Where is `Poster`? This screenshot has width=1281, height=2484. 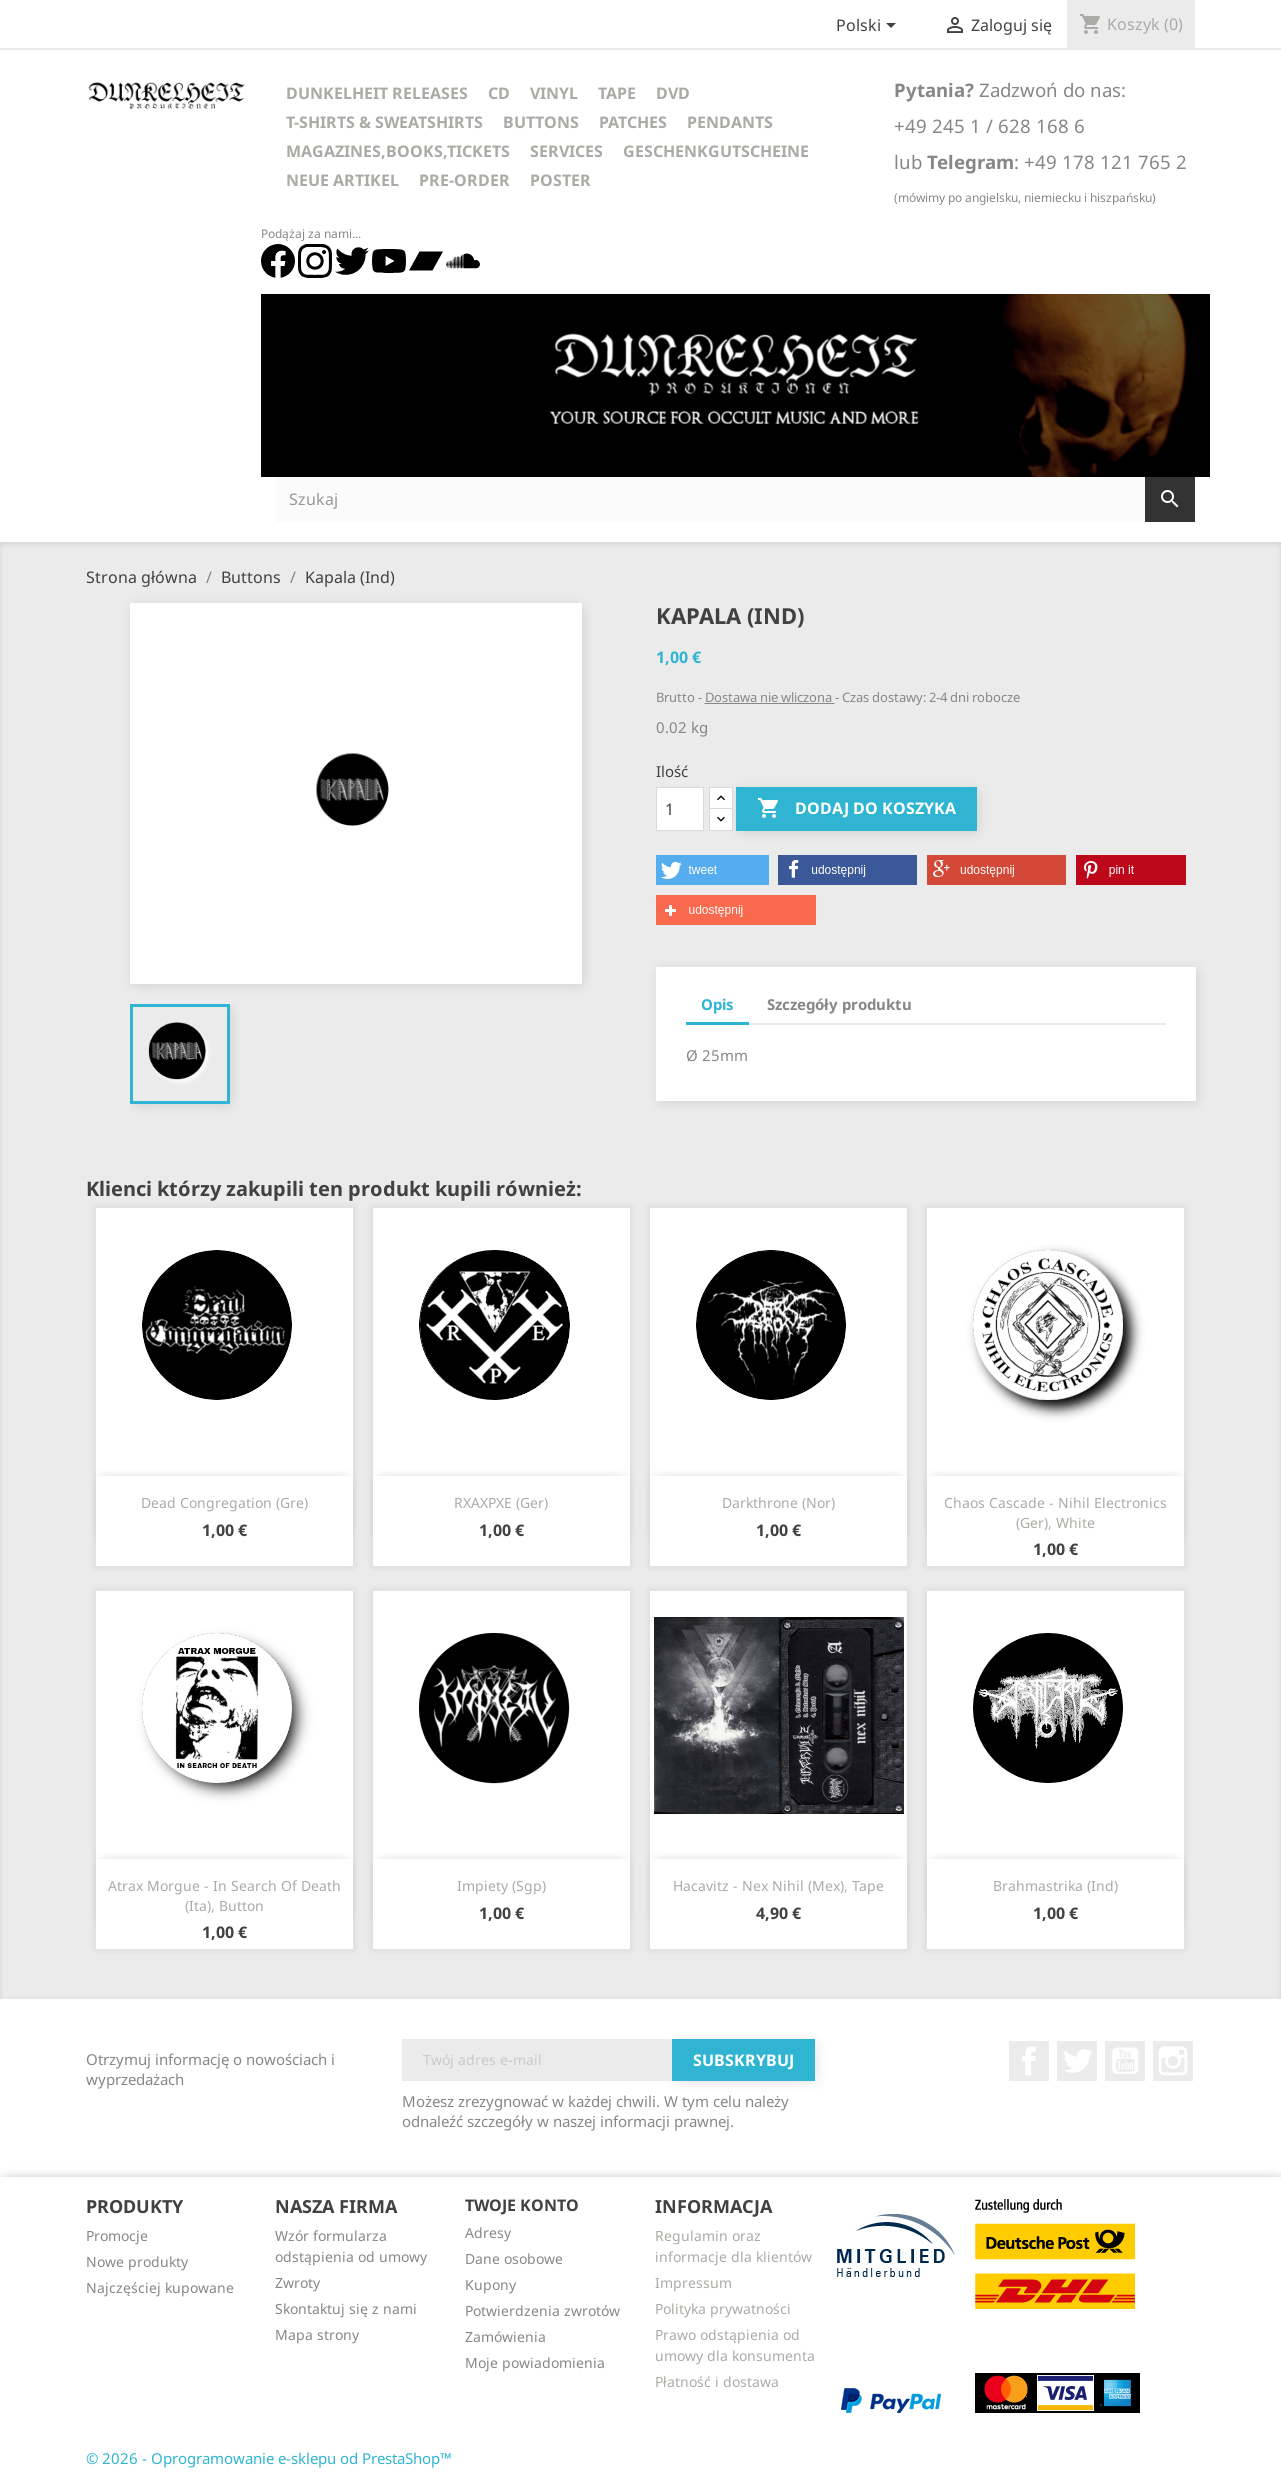 Poster is located at coordinates (560, 180).